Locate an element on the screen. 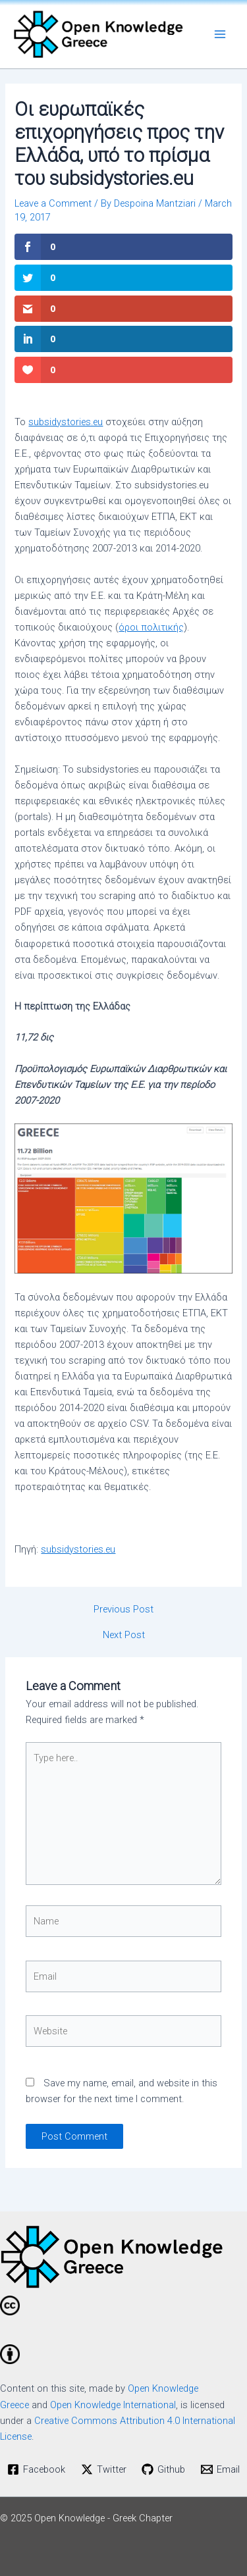 This screenshot has height=2576, width=247. [Twitter] is located at coordinates (103, 2469).